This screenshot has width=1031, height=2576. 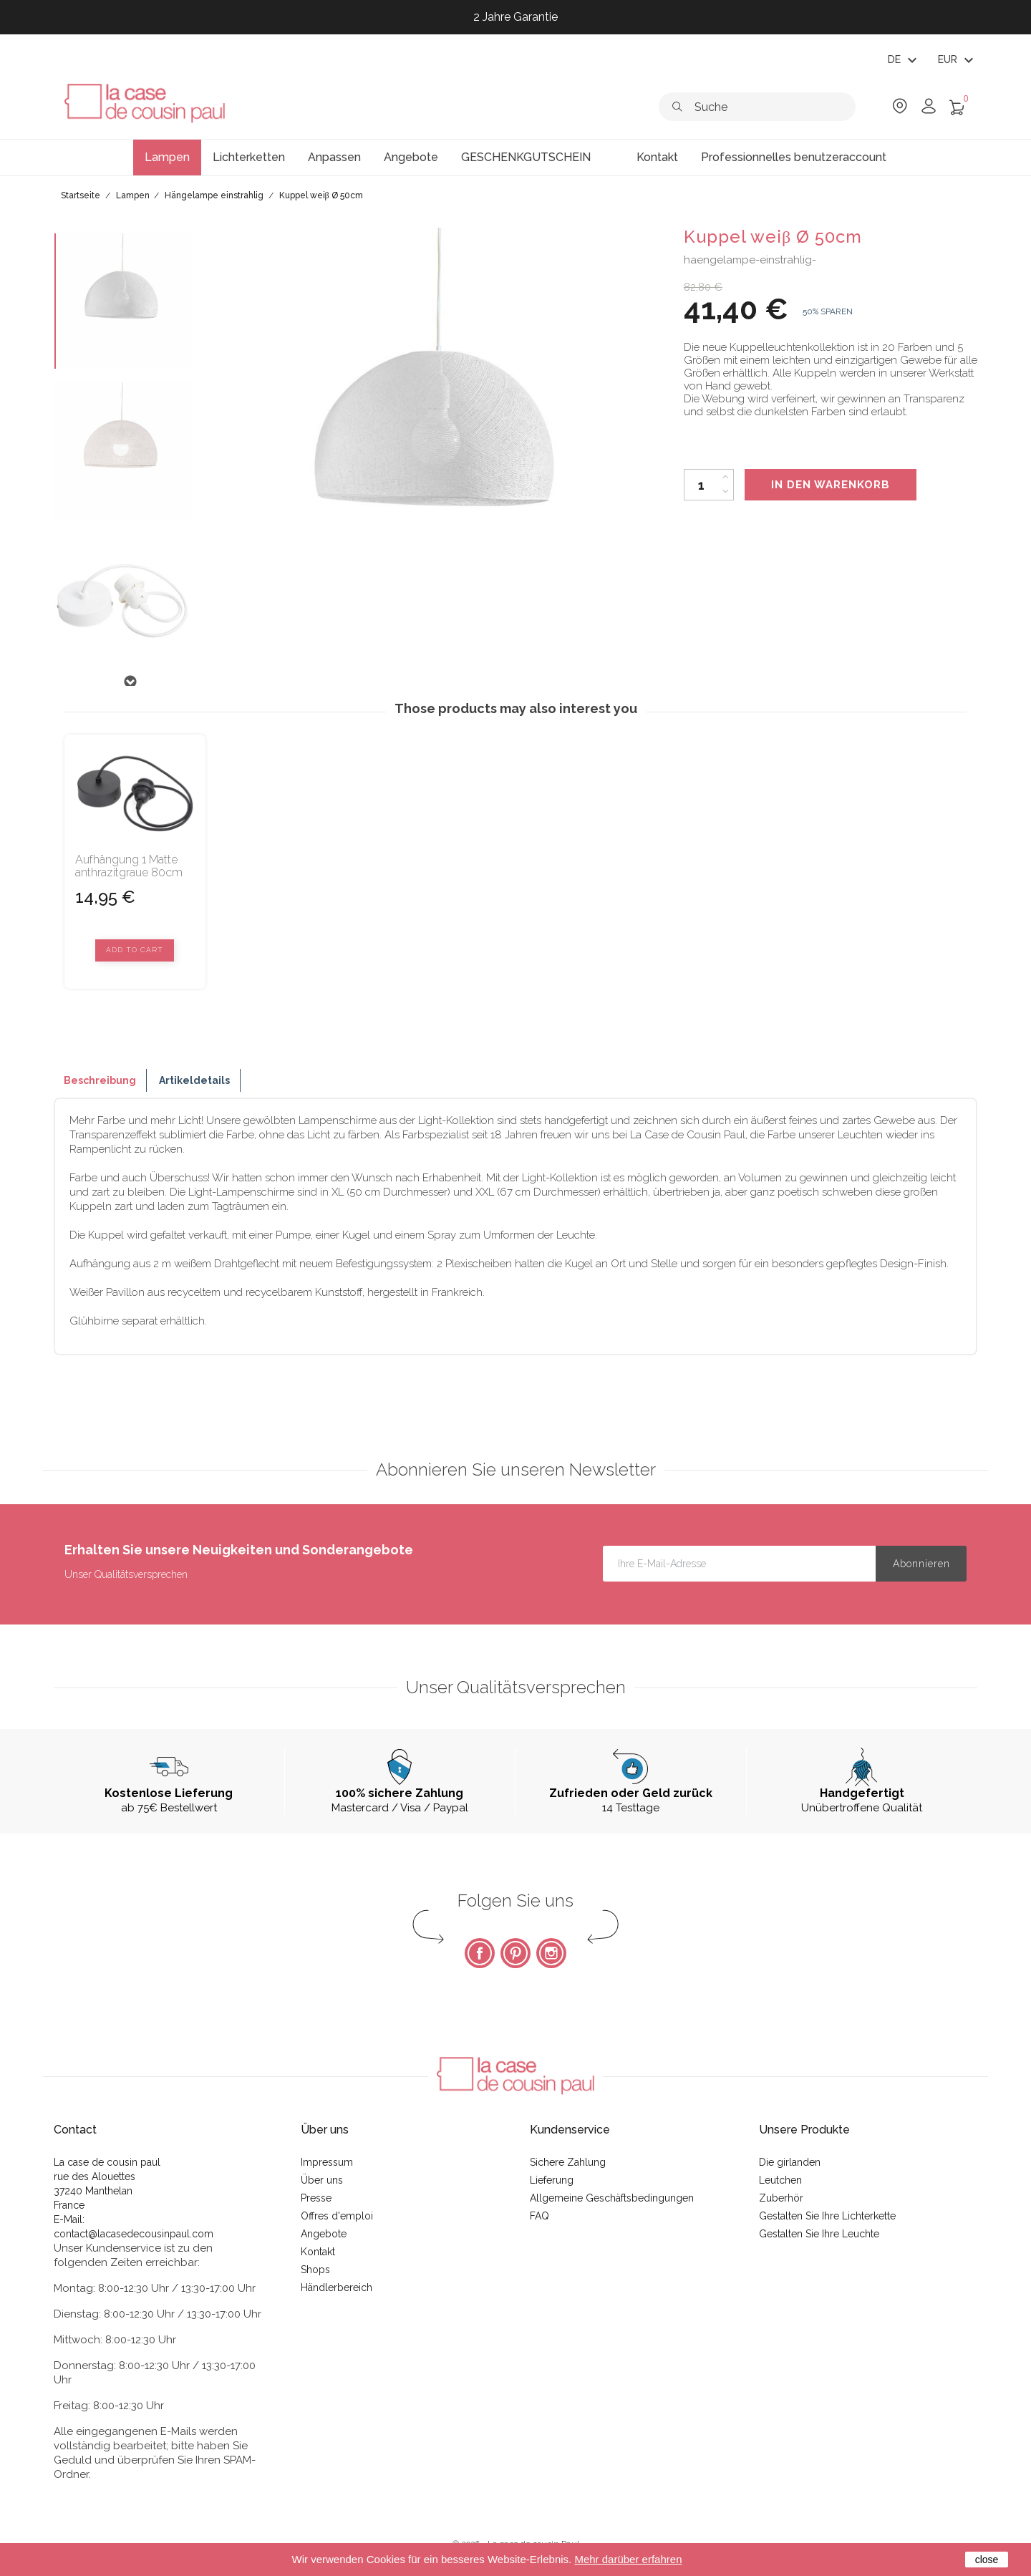 I want to click on Allgemeine Geschäftsbedingungen, so click(x=612, y=2198).